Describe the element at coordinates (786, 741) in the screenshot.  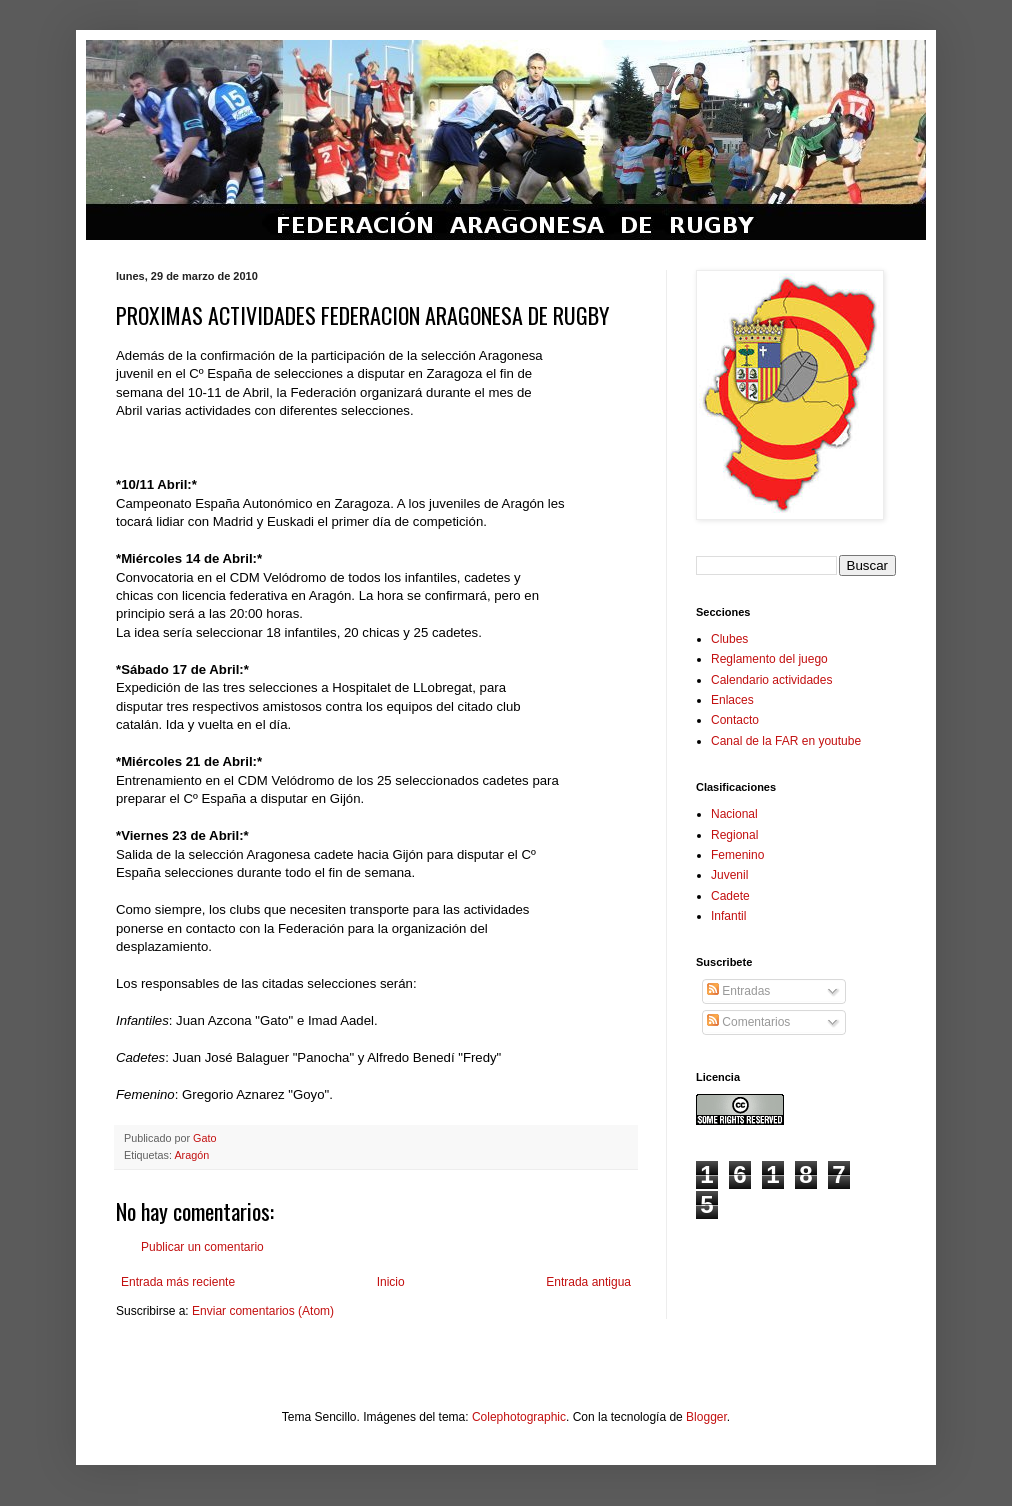
I see `Canal de la FAR en youtube` at that location.